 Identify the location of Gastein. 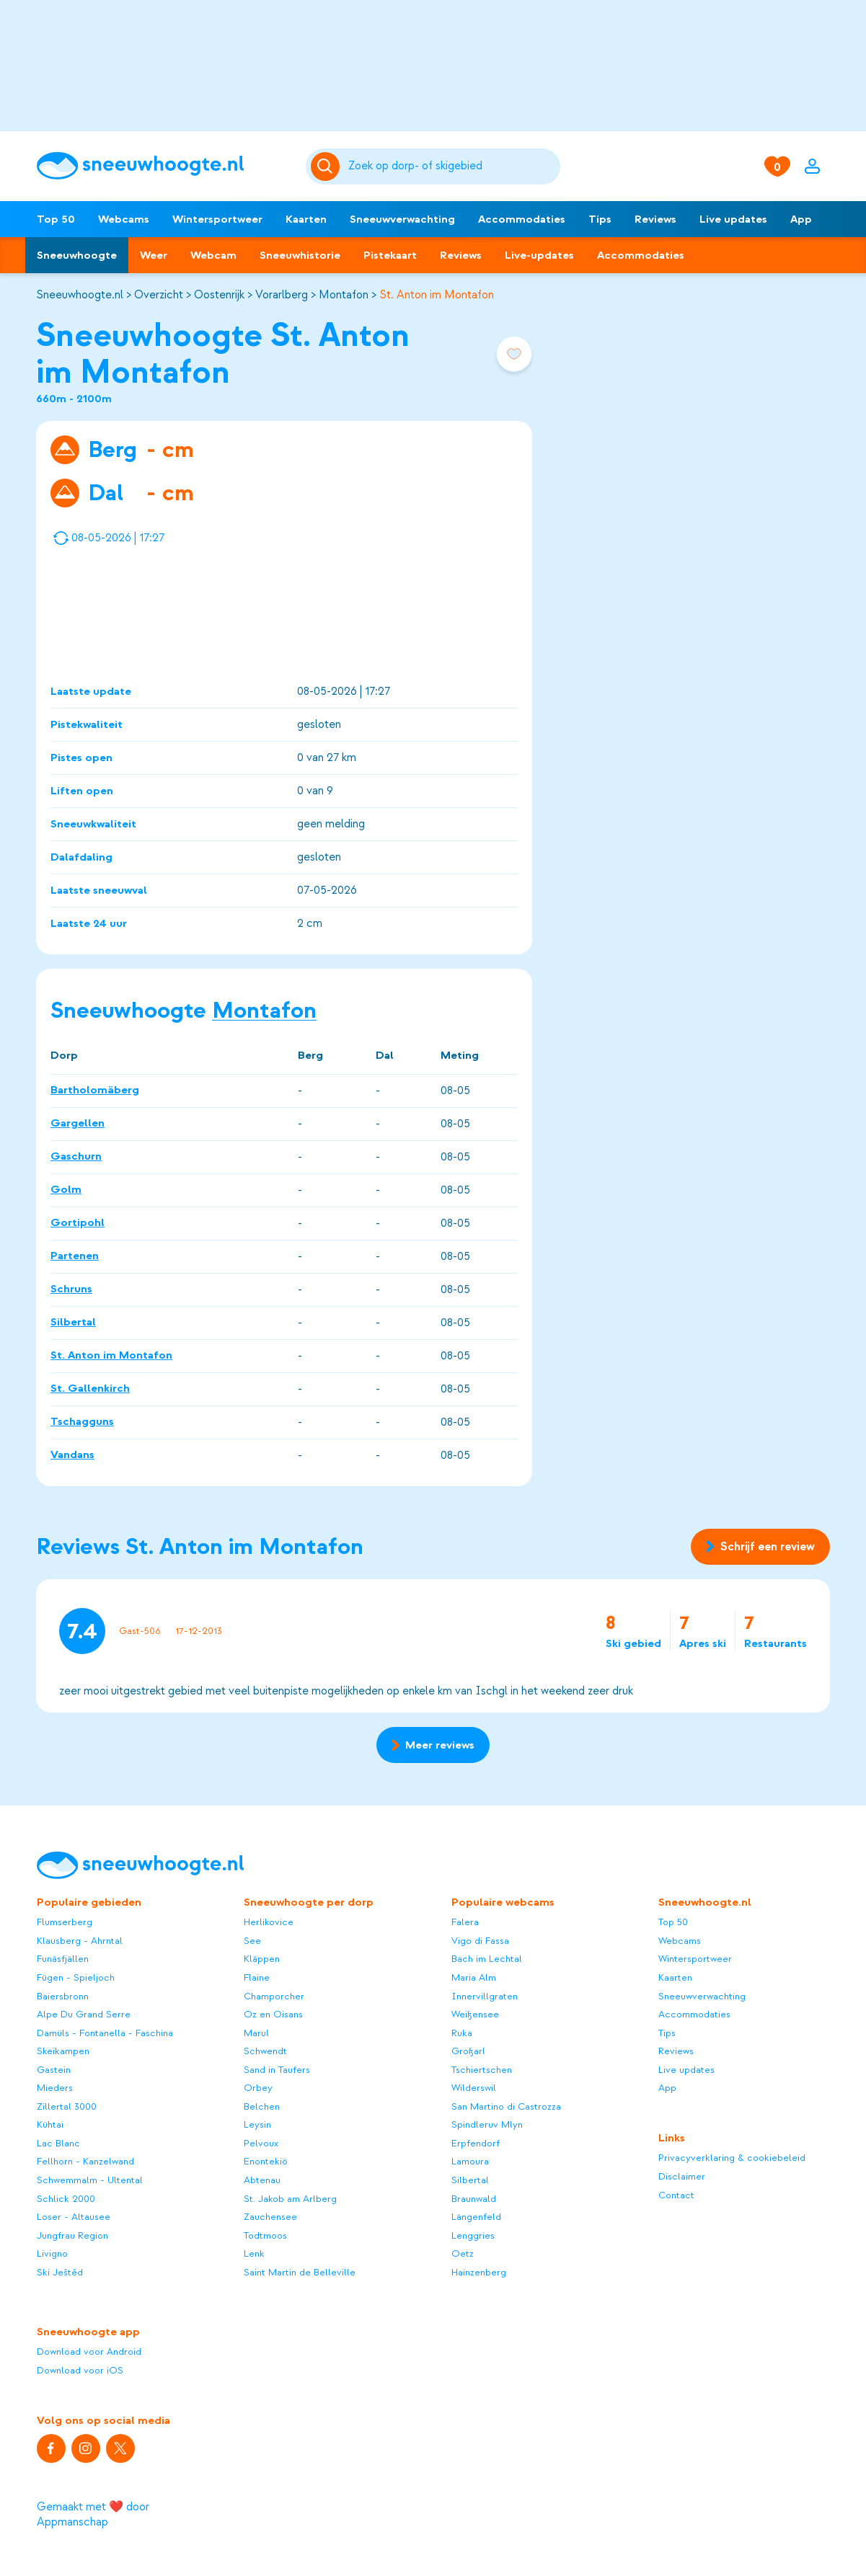
(54, 2070).